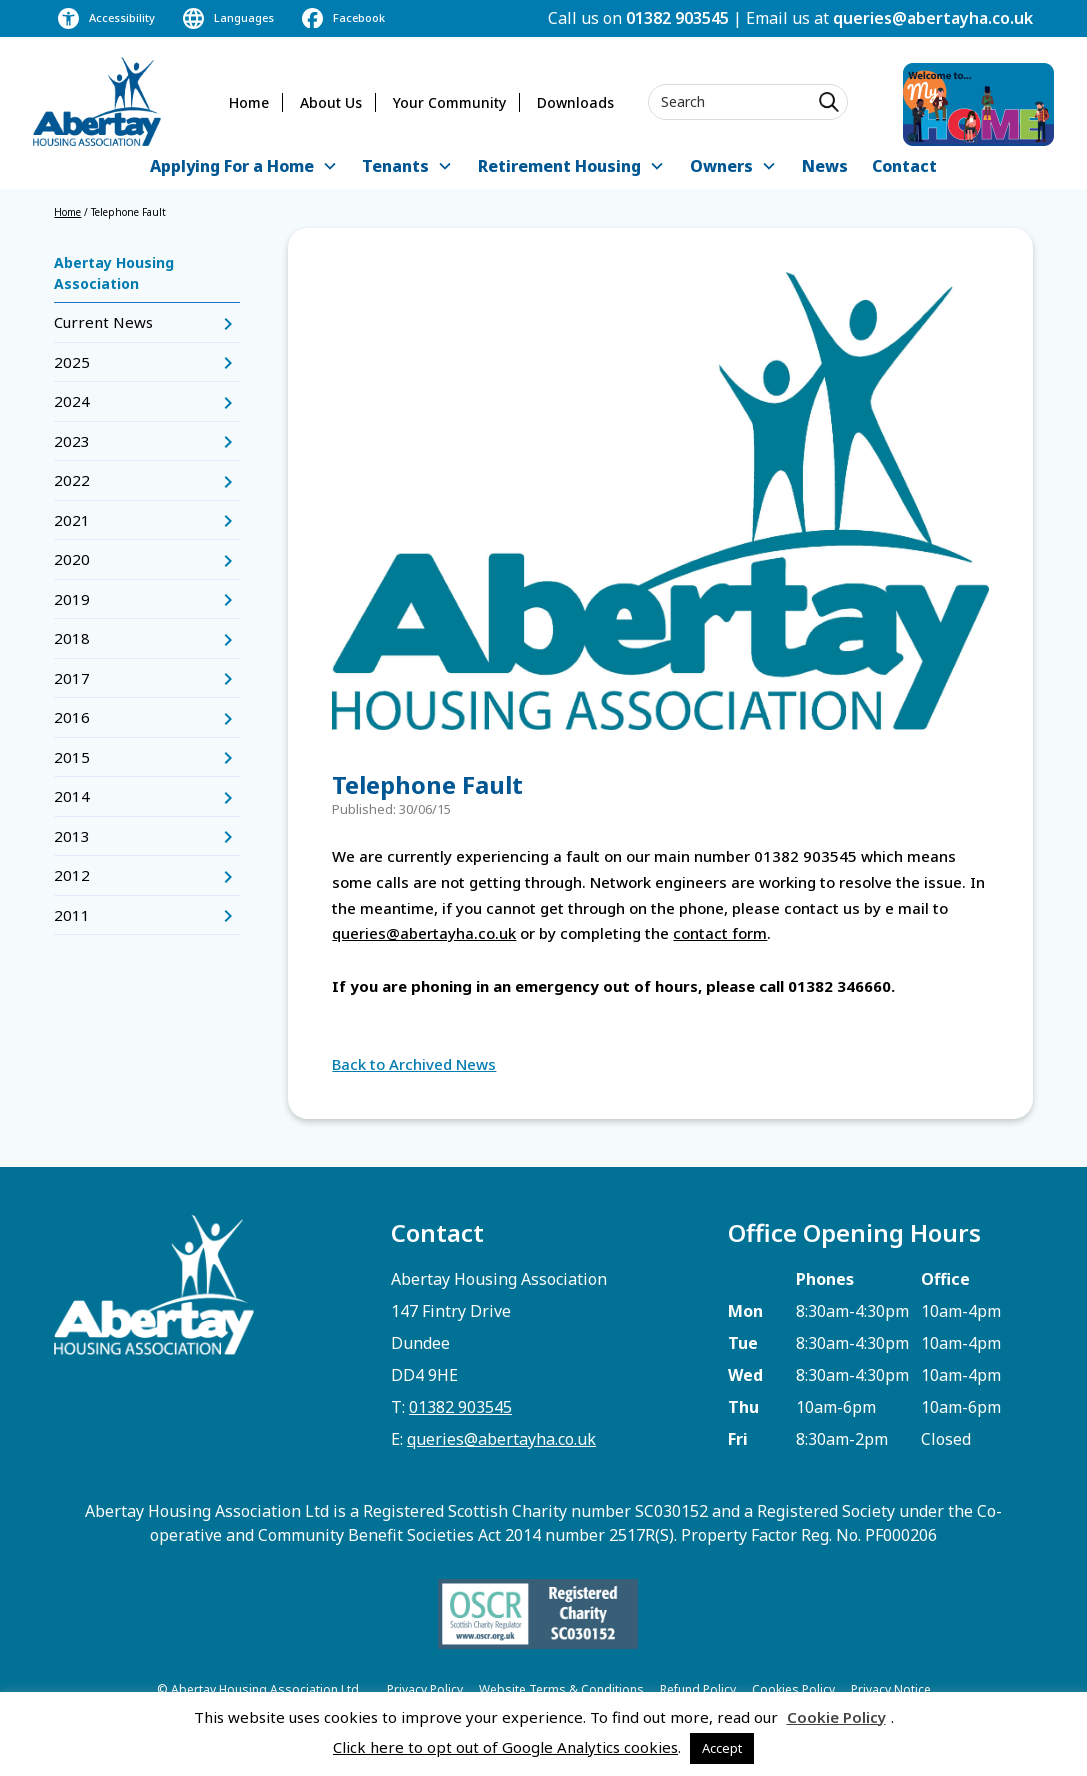 The height and width of the screenshot is (1776, 1087). I want to click on Refund Policy, so click(698, 1689).